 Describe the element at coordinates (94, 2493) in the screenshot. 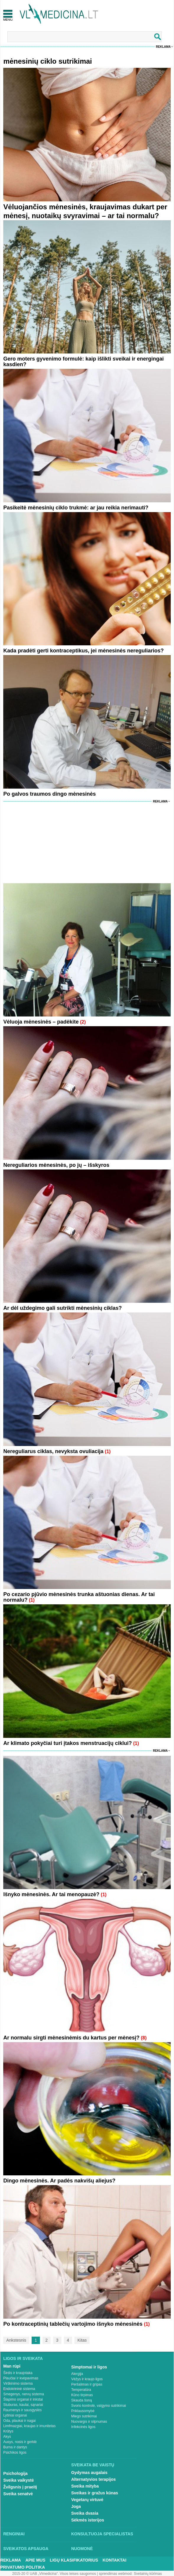

I see `Sveikas ir gražus kūnas` at that location.